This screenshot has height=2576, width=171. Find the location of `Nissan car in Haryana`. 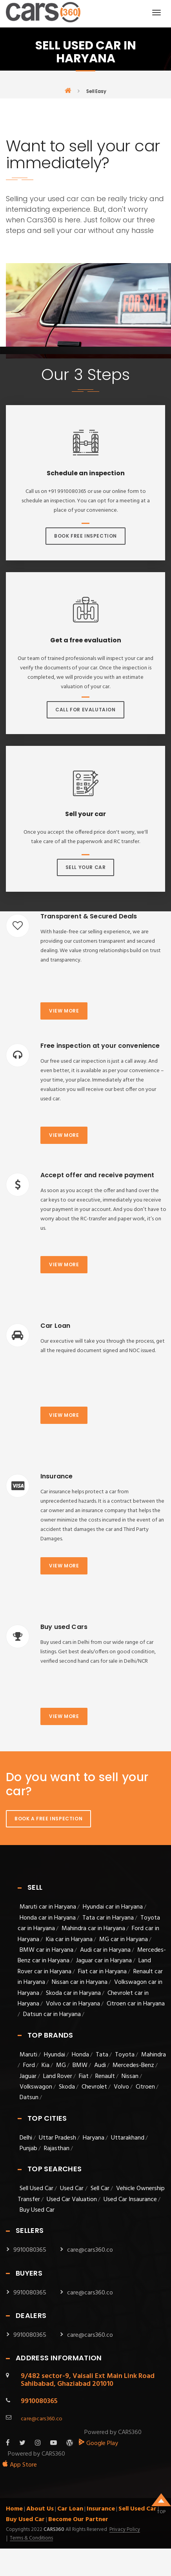

Nissan car in Haryana is located at coordinates (79, 1982).